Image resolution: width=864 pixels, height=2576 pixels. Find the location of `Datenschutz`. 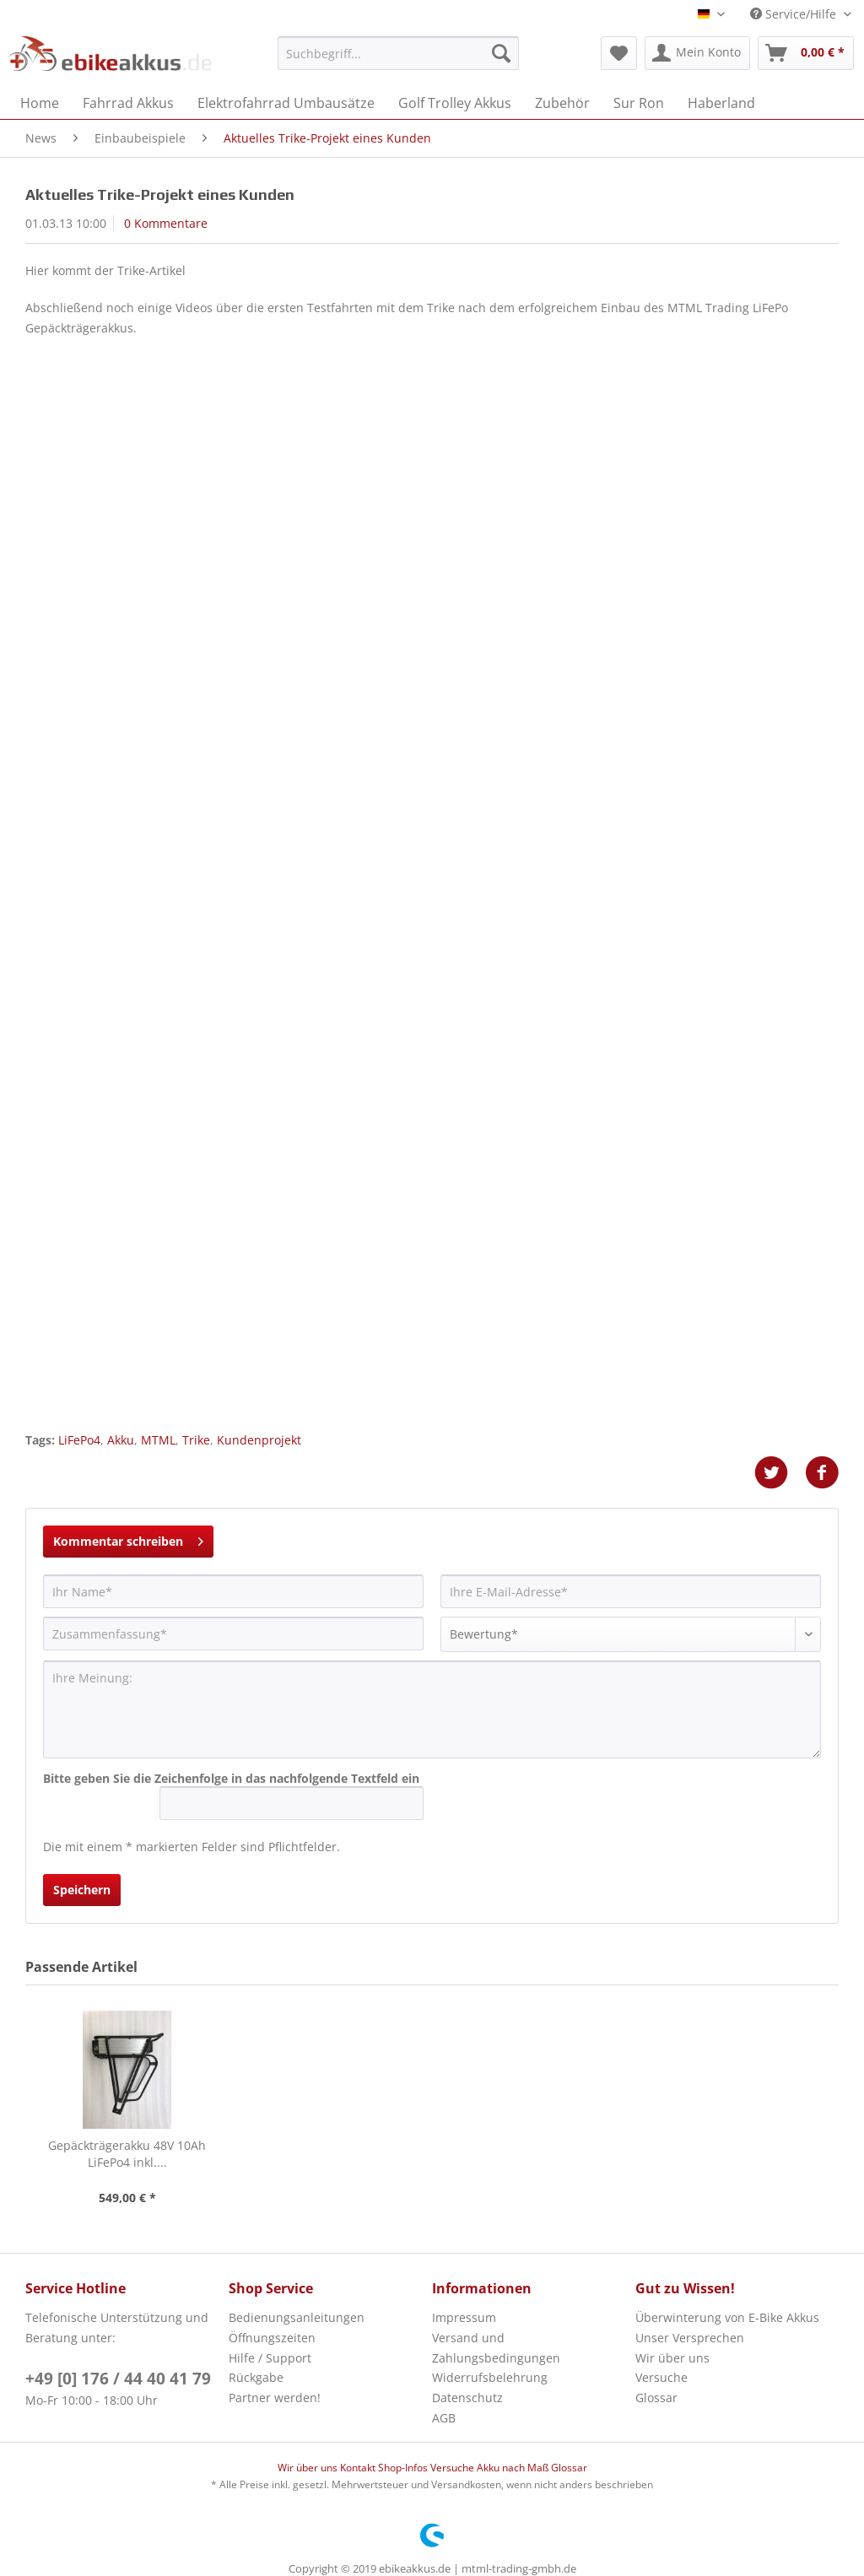

Datenschutz is located at coordinates (467, 2398).